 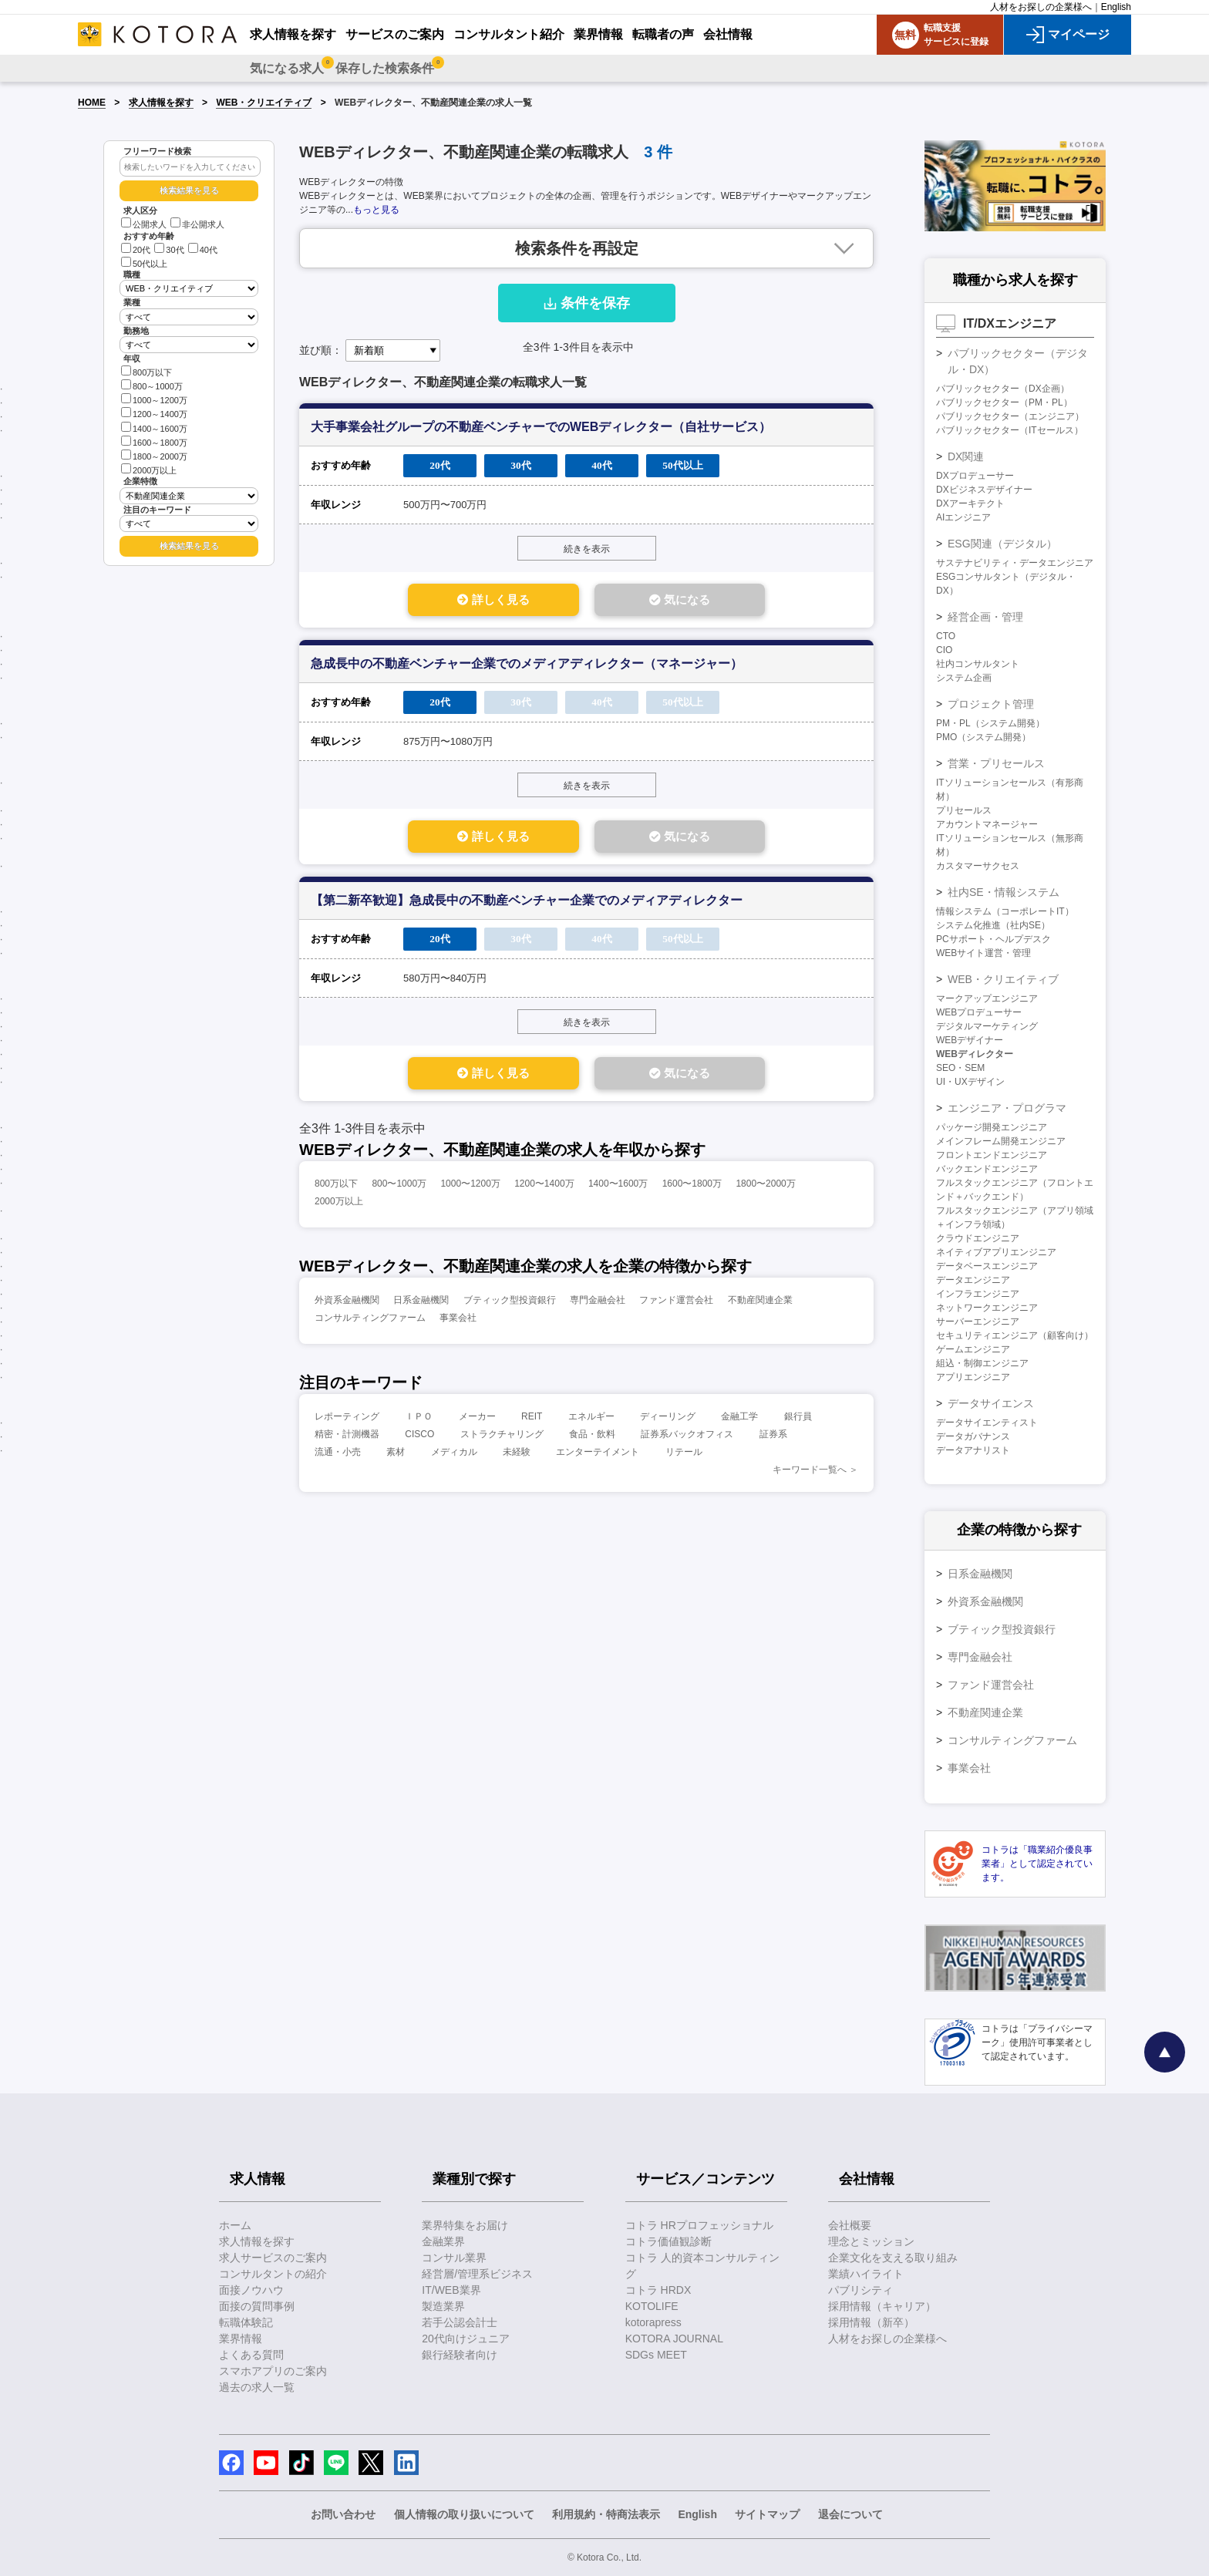 What do you see at coordinates (977, 1238) in the screenshot?
I see `クラウドエンジニア` at bounding box center [977, 1238].